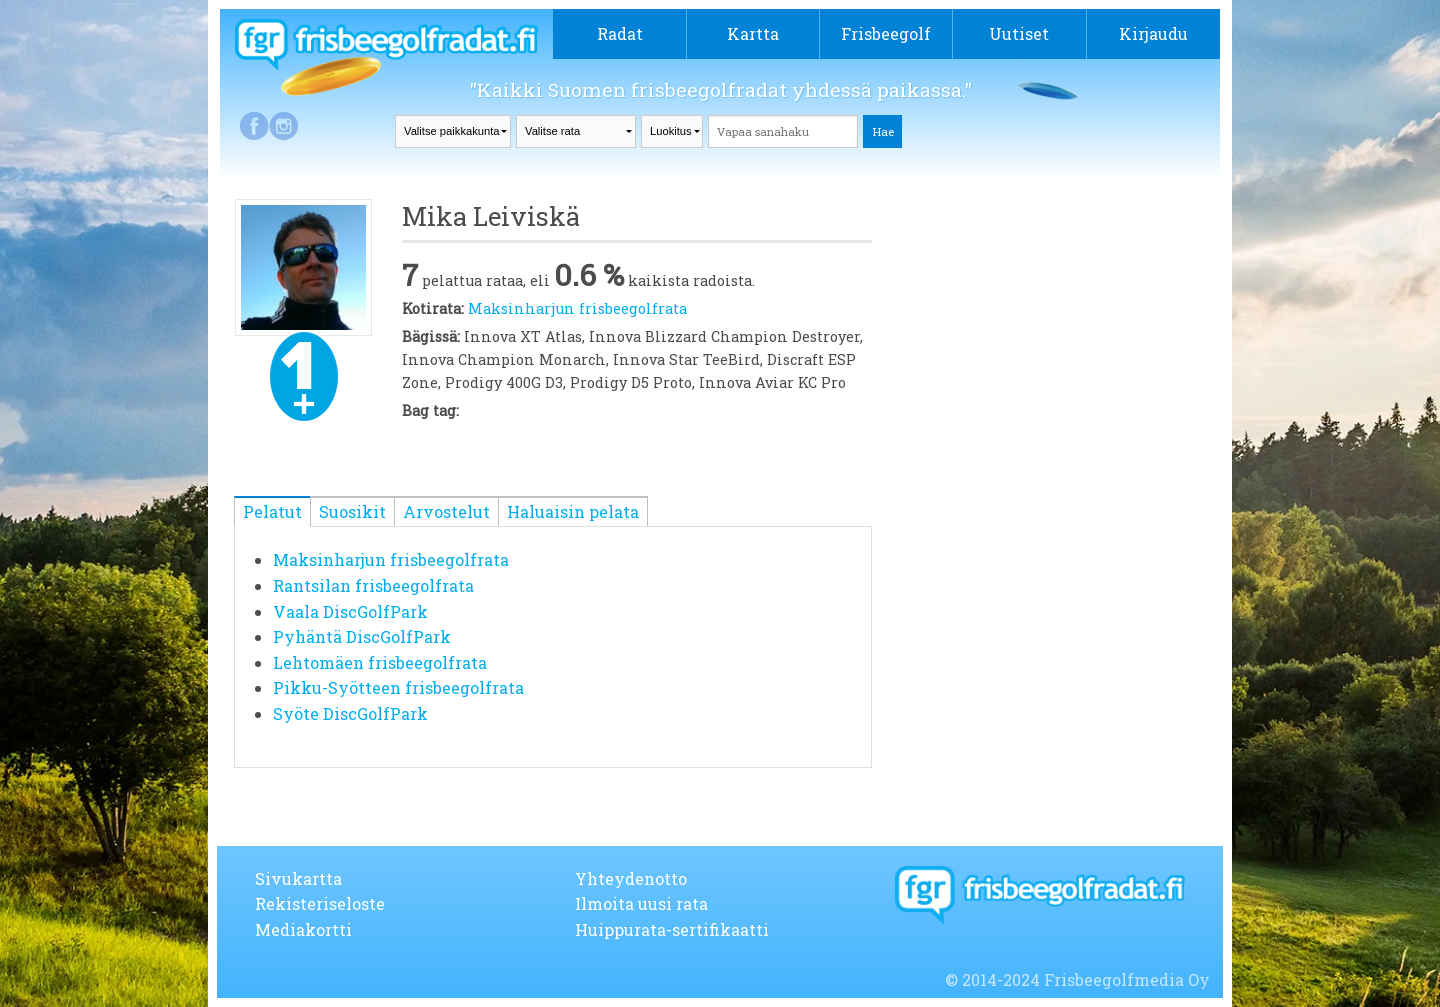 The width and height of the screenshot is (1440, 1007). Describe the element at coordinates (641, 903) in the screenshot. I see `Ilmoita uusi rata` at that location.